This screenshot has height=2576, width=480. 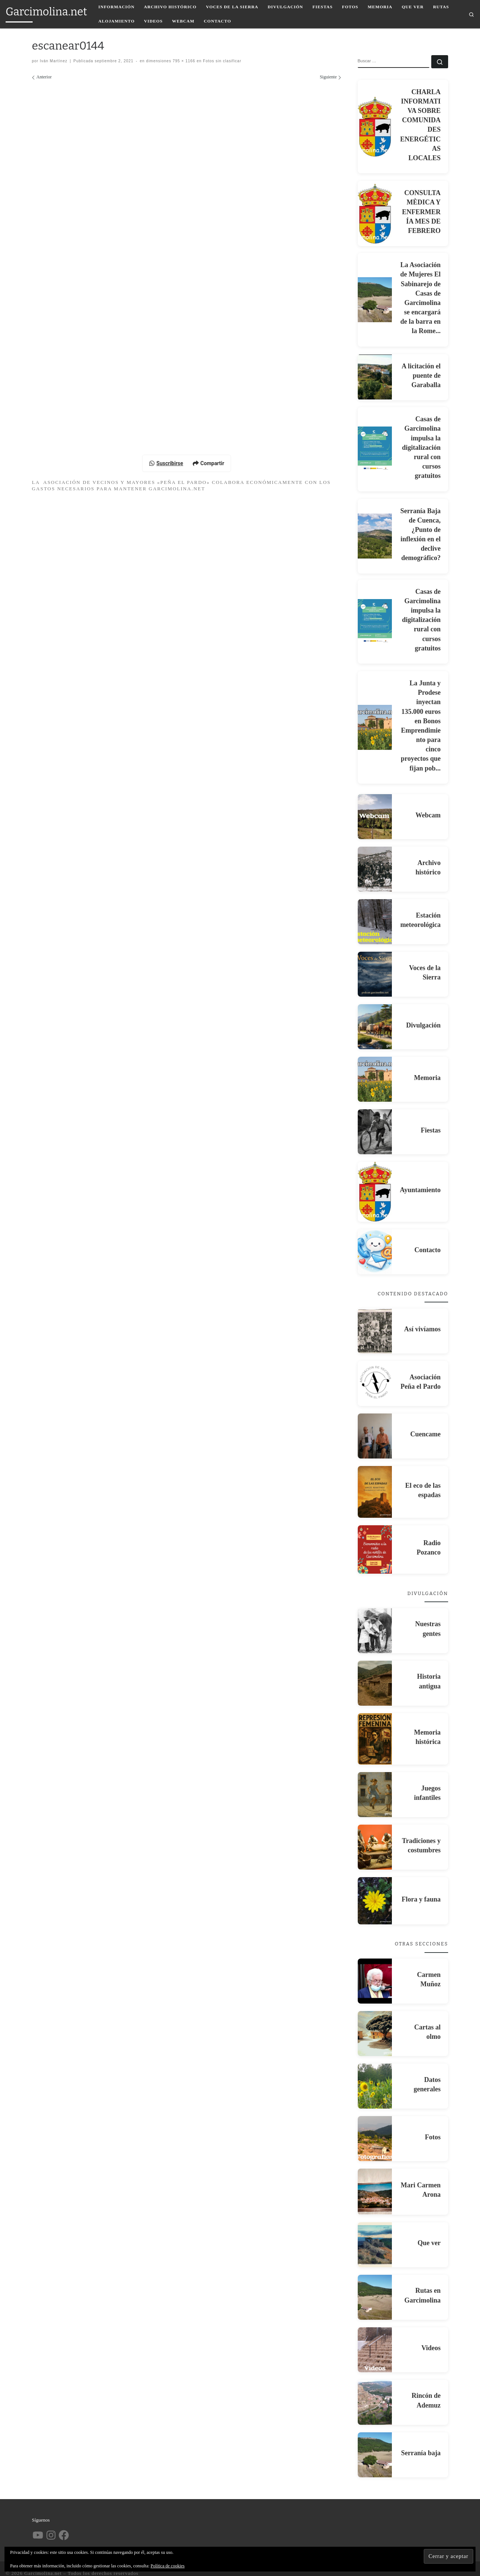 What do you see at coordinates (375, 974) in the screenshot?
I see `[Voces de la Sierra]` at bounding box center [375, 974].